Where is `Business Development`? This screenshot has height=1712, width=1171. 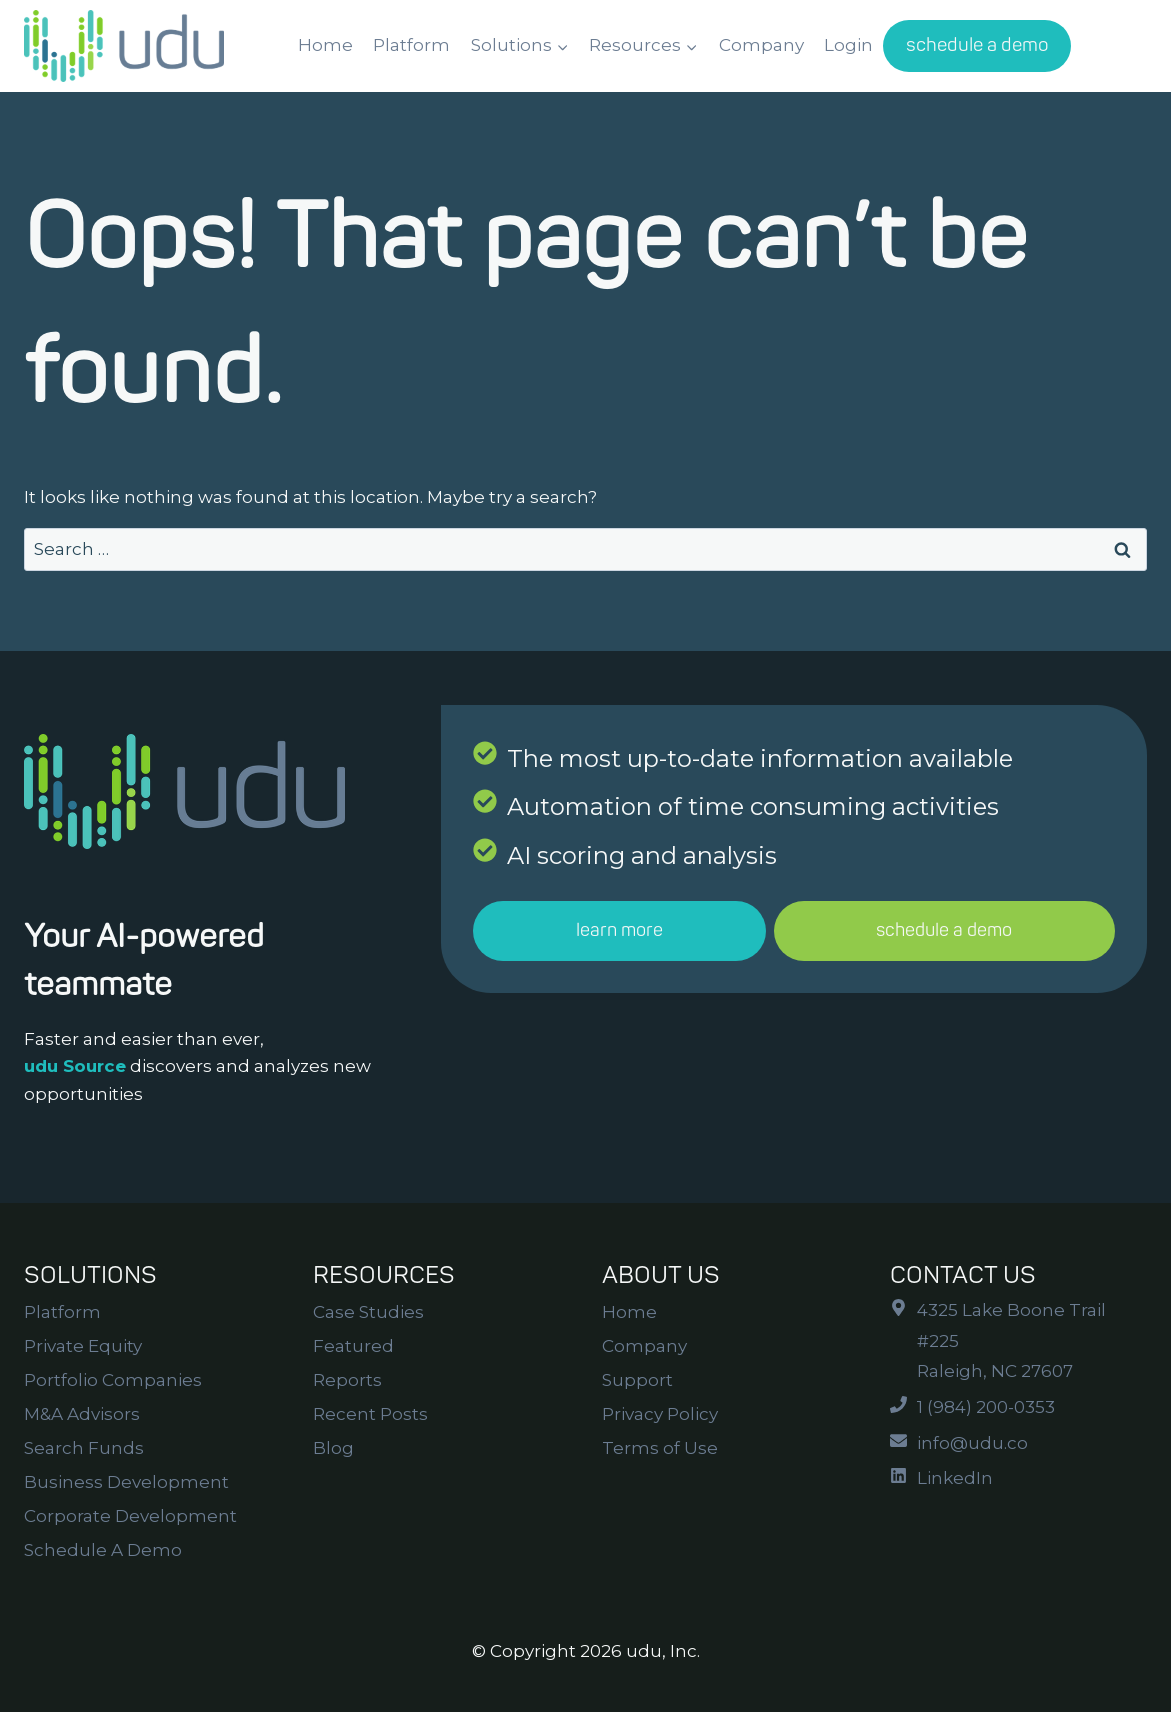
Business Development is located at coordinates (126, 1482).